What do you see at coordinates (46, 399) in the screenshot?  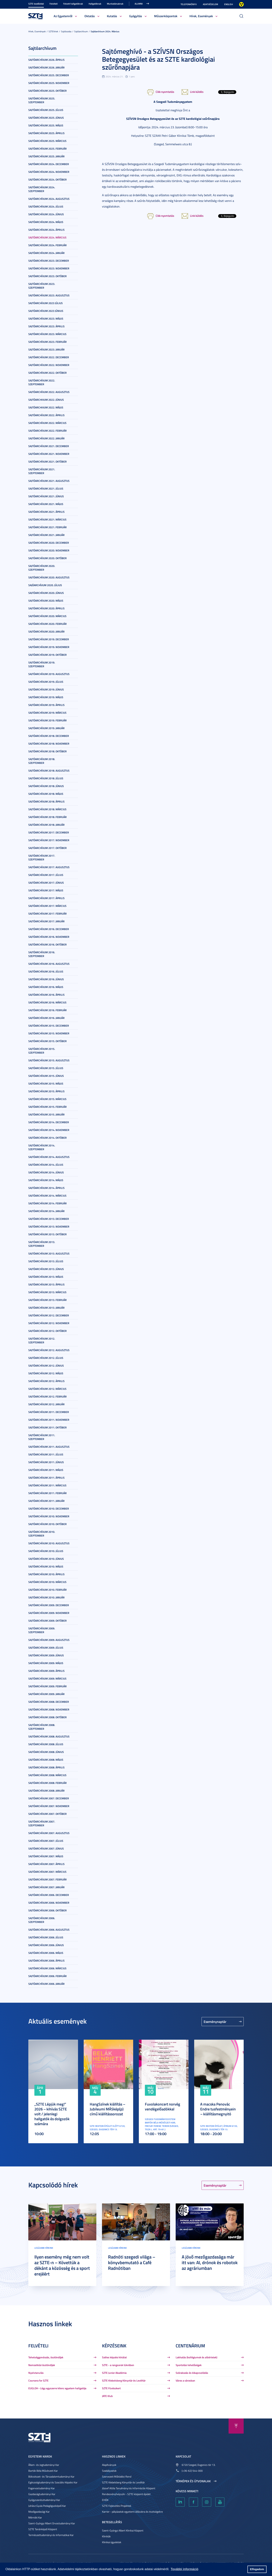 I see `Sajtóarchivum 2022. június` at bounding box center [46, 399].